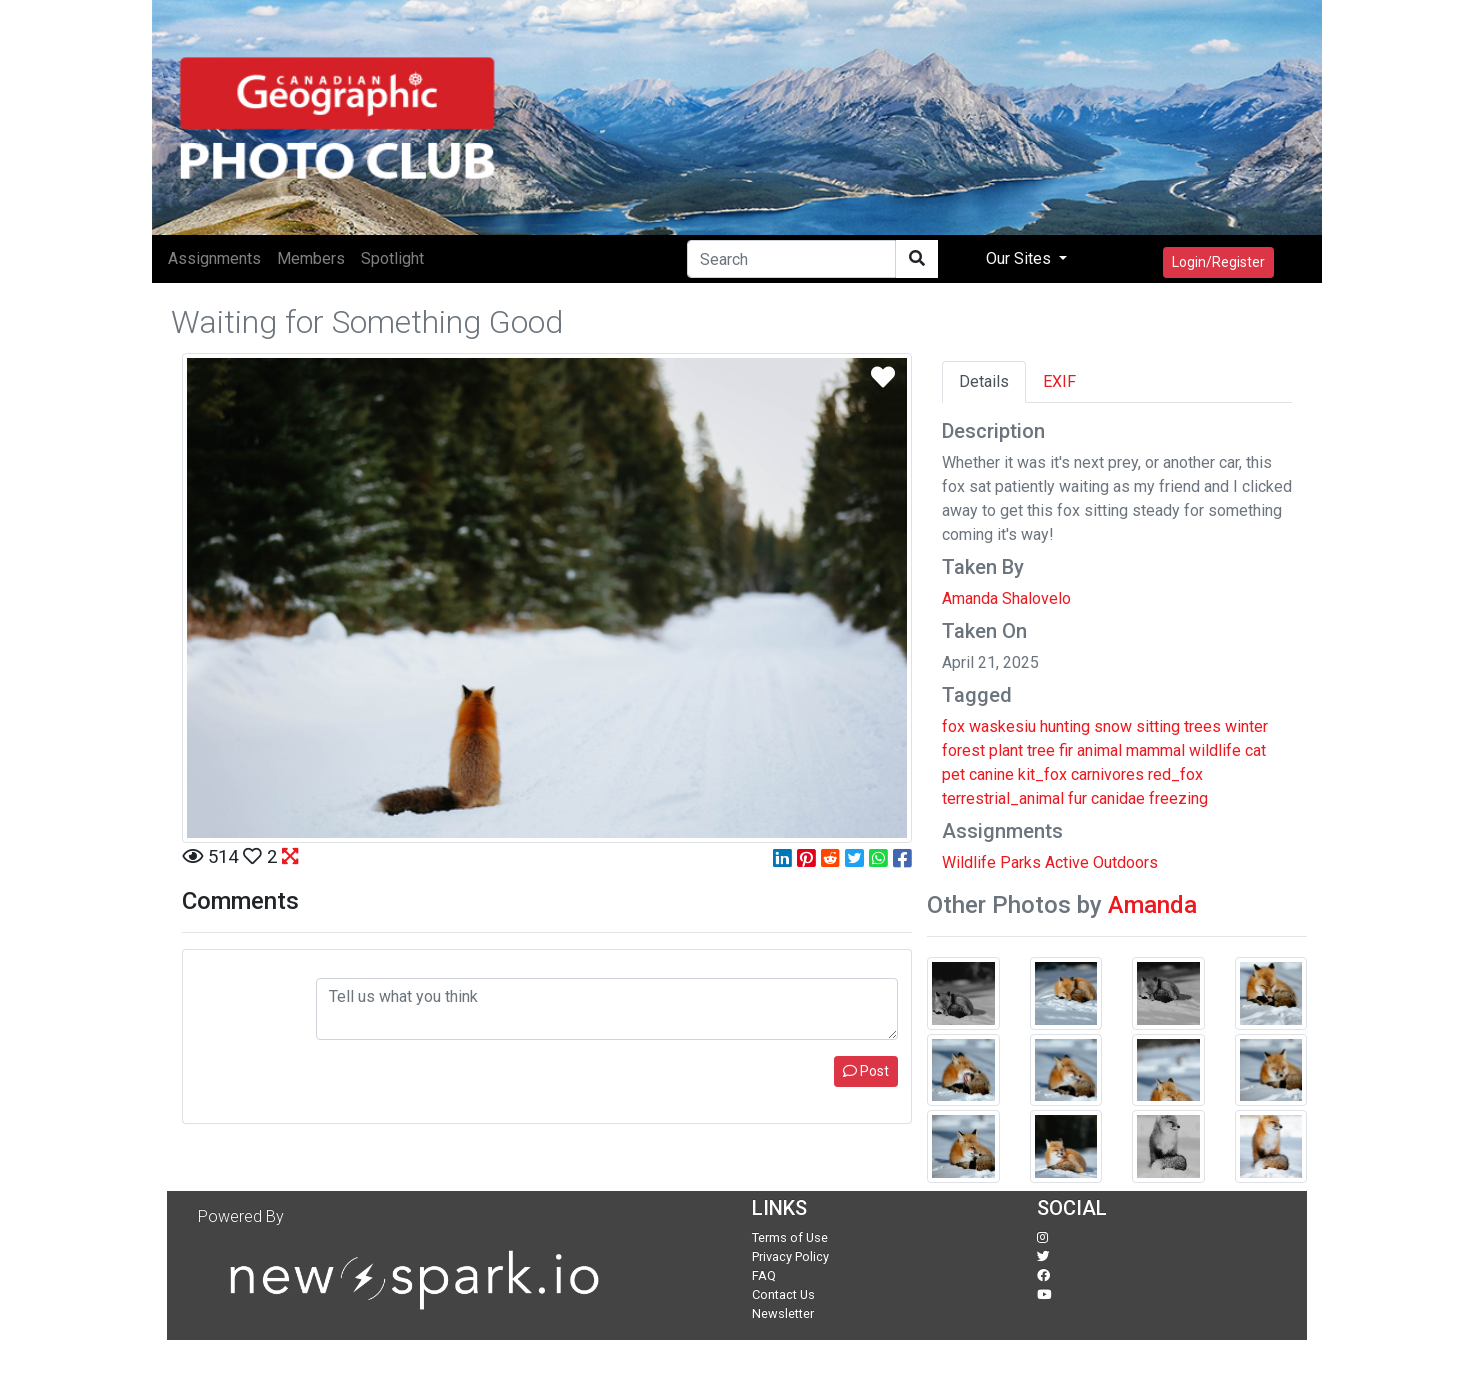 This screenshot has width=1474, height=1400. Describe the element at coordinates (1218, 262) in the screenshot. I see `Login/Register` at that location.